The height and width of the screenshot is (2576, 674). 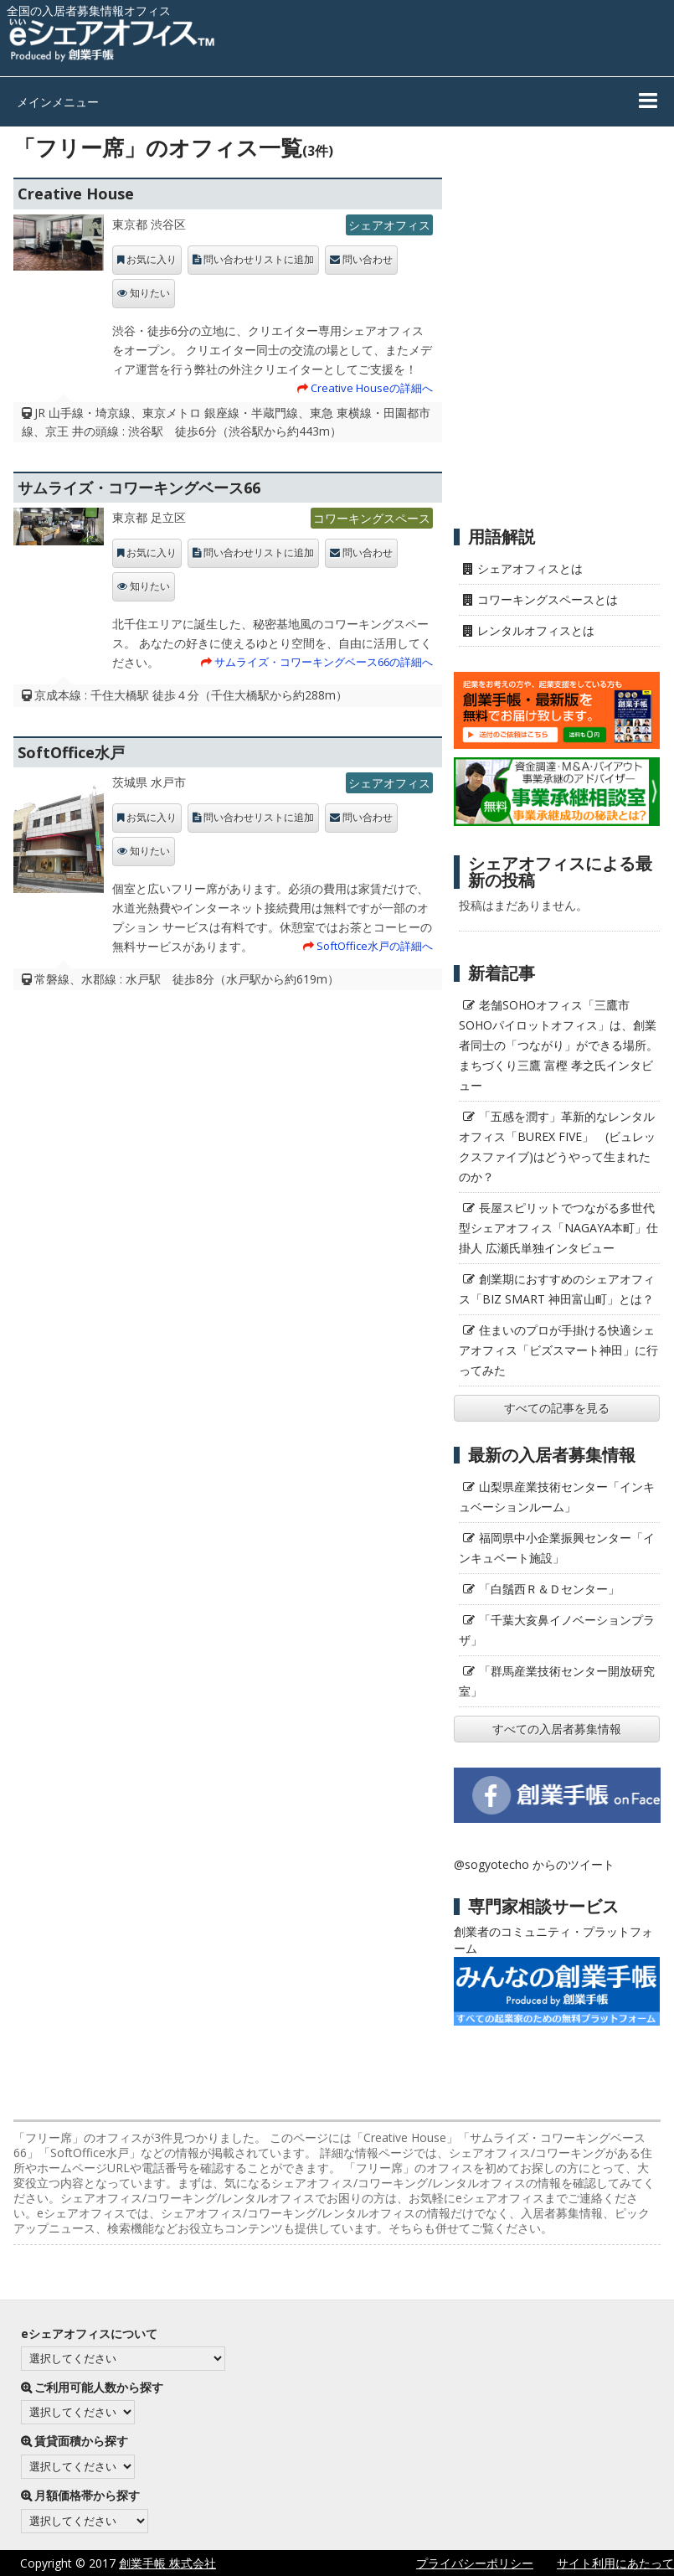 I want to click on 福岡県中小企業振興センター「インキュベート施設」, so click(x=557, y=1548).